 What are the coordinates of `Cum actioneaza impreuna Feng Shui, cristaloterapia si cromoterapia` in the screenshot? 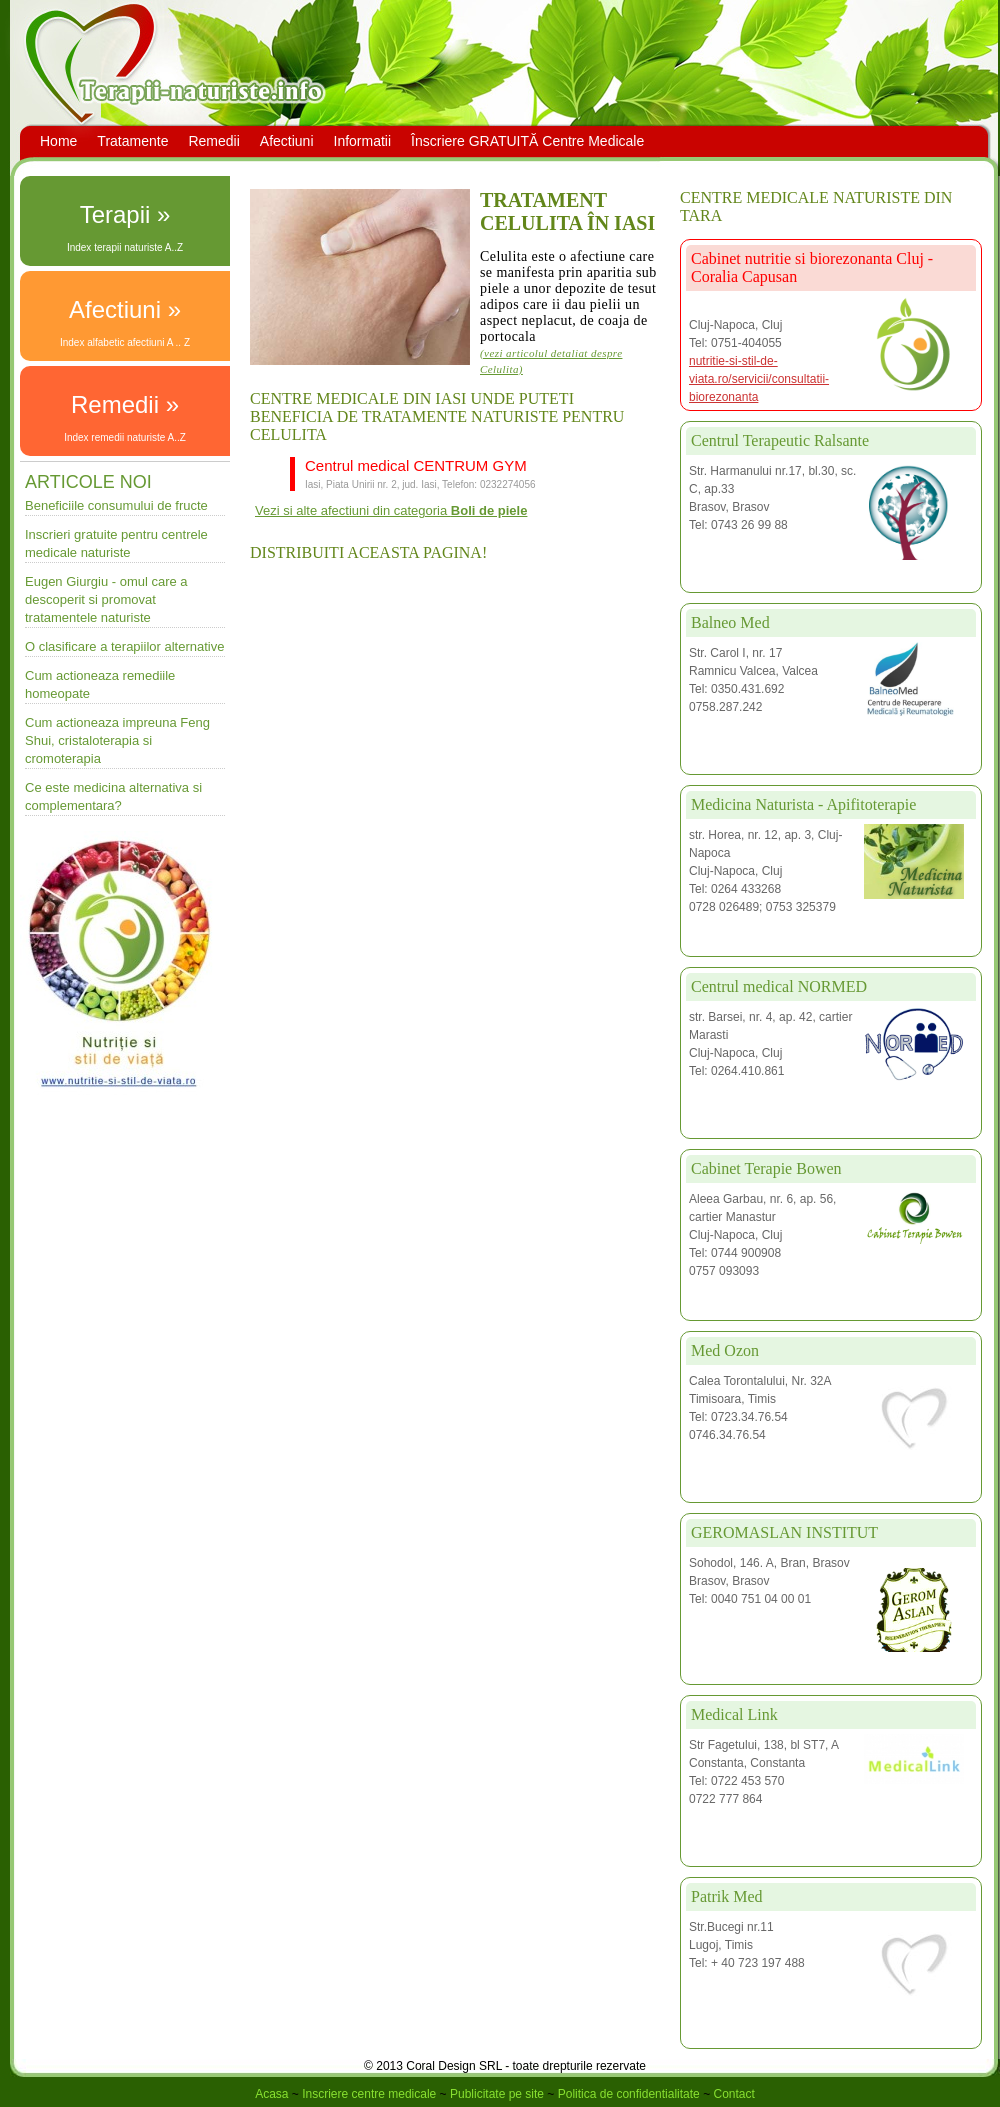 It's located at (117, 740).